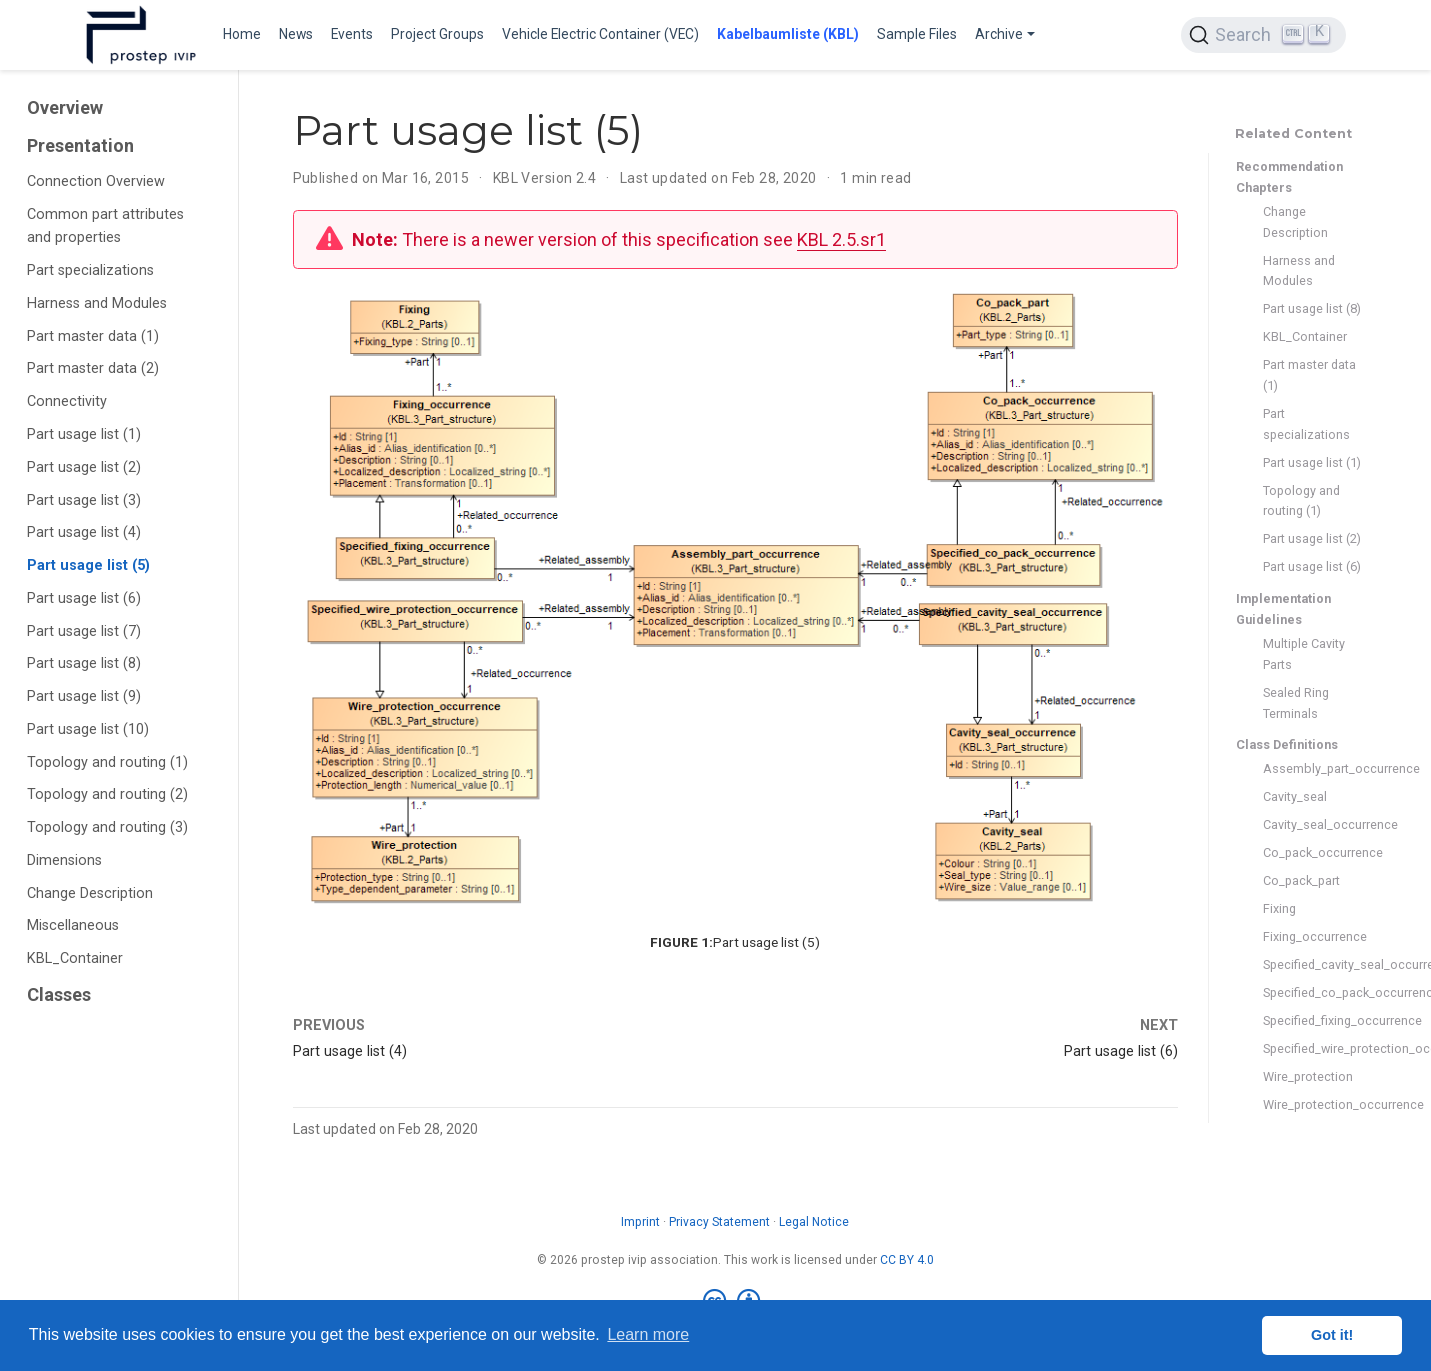 Image resolution: width=1431 pixels, height=1371 pixels. Describe the element at coordinates (97, 303) in the screenshot. I see `Harness and Modules` at that location.